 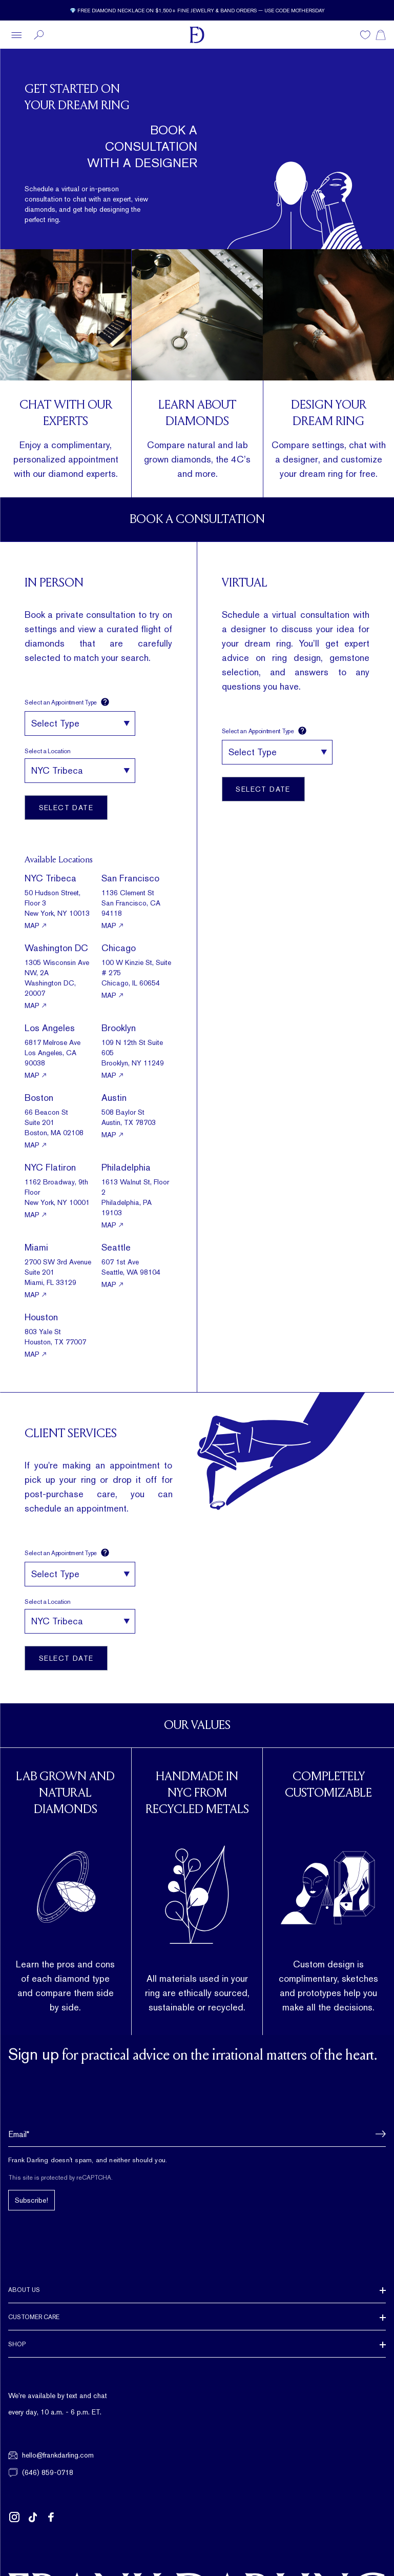 What do you see at coordinates (16, 35) in the screenshot?
I see `[Open menu]` at bounding box center [16, 35].